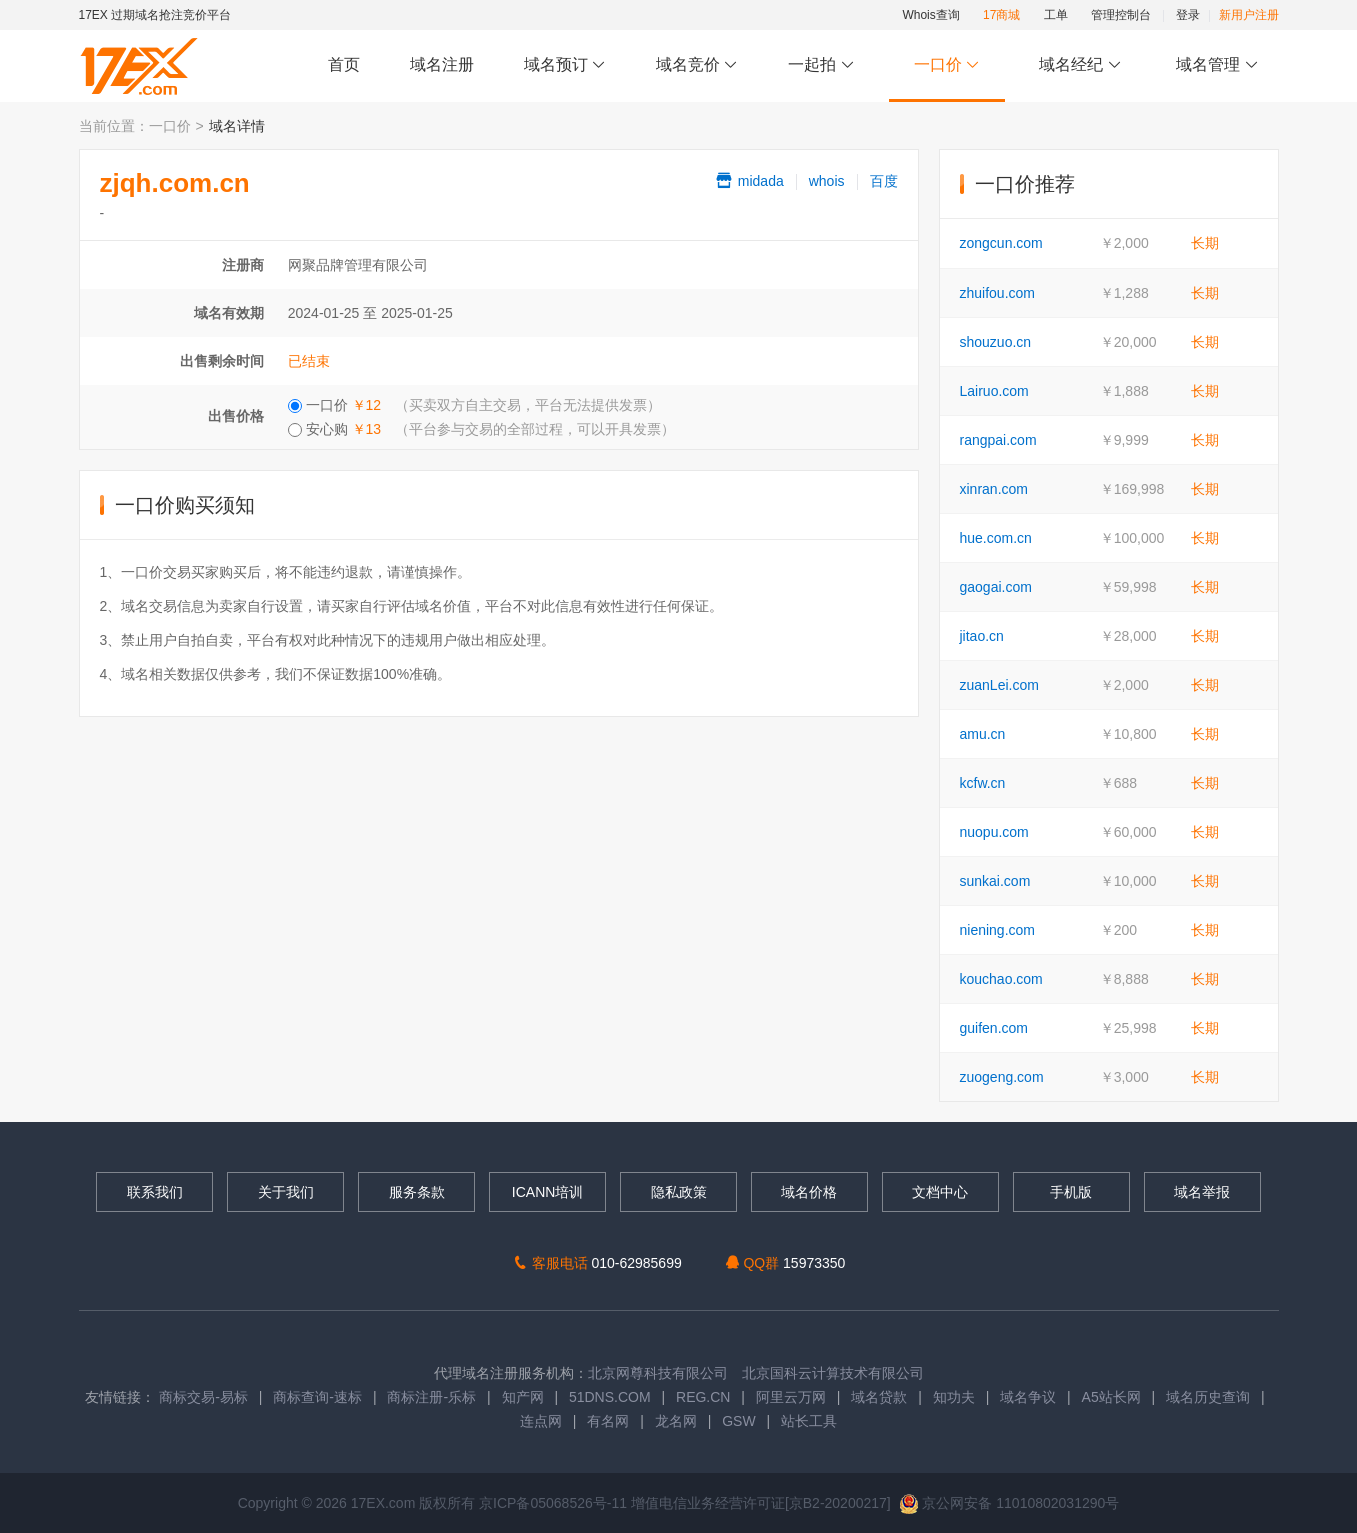 The width and height of the screenshot is (1357, 1533). What do you see at coordinates (565, 65) in the screenshot?
I see `域名预订` at bounding box center [565, 65].